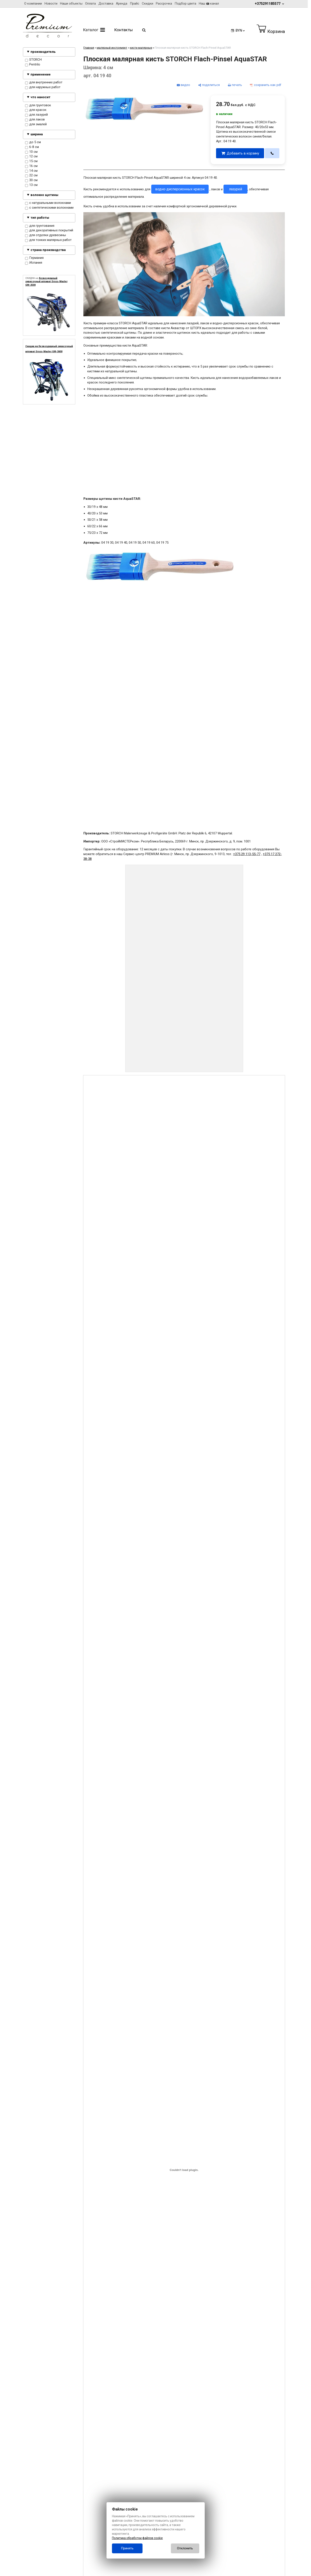 This screenshot has height=2576, width=311. What do you see at coordinates (137, 2538) in the screenshot?
I see `Политика обработки файлов cookie` at bounding box center [137, 2538].